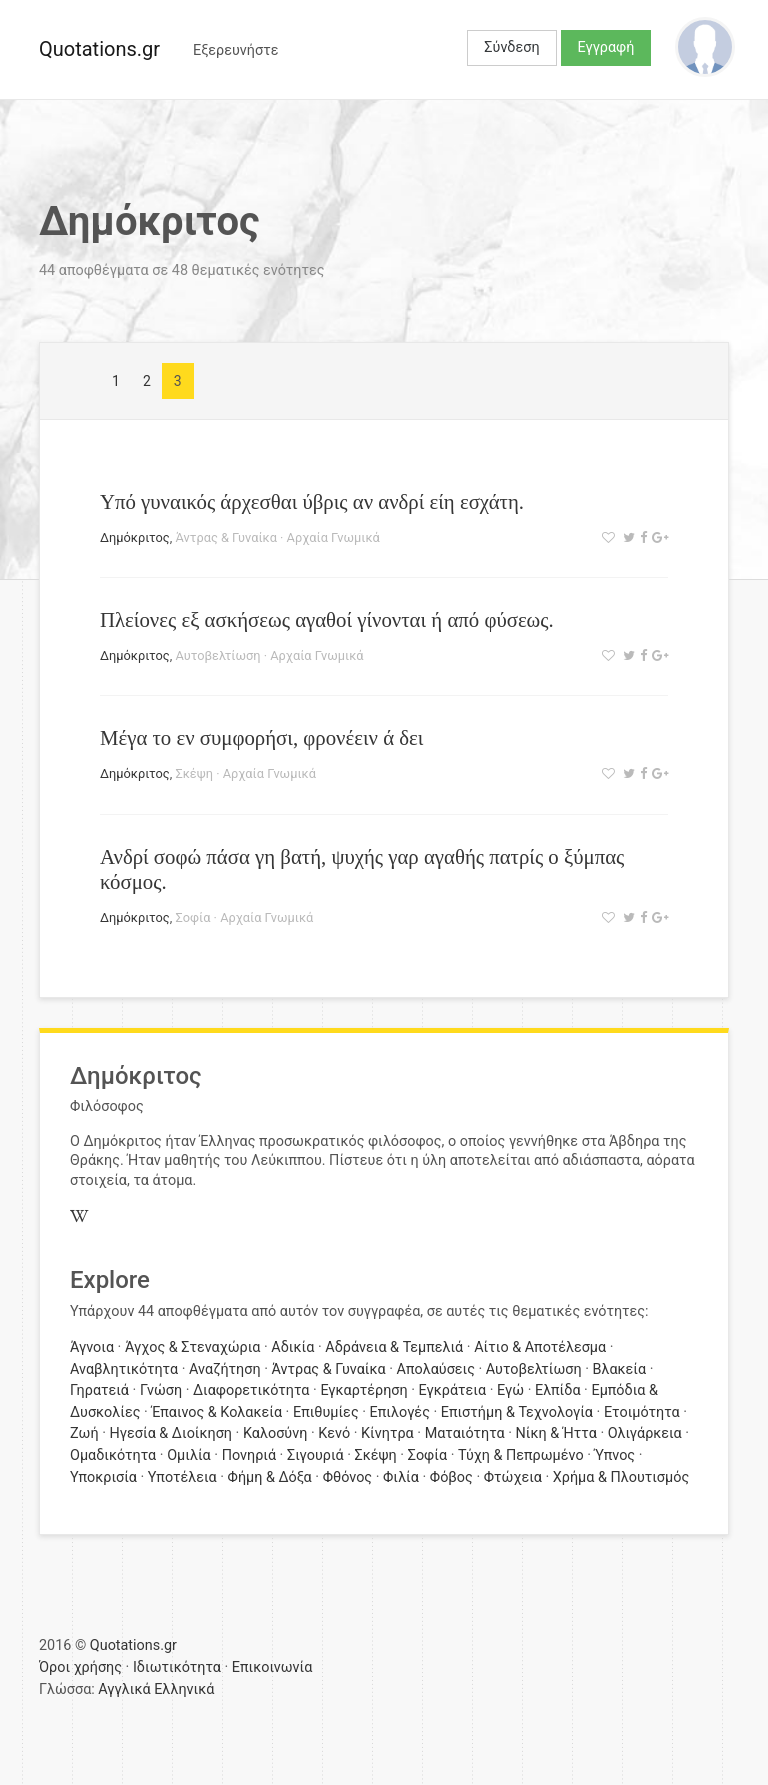 This screenshot has width=768, height=1785. I want to click on Χρήμα & Πλουτισμός, so click(621, 1477).